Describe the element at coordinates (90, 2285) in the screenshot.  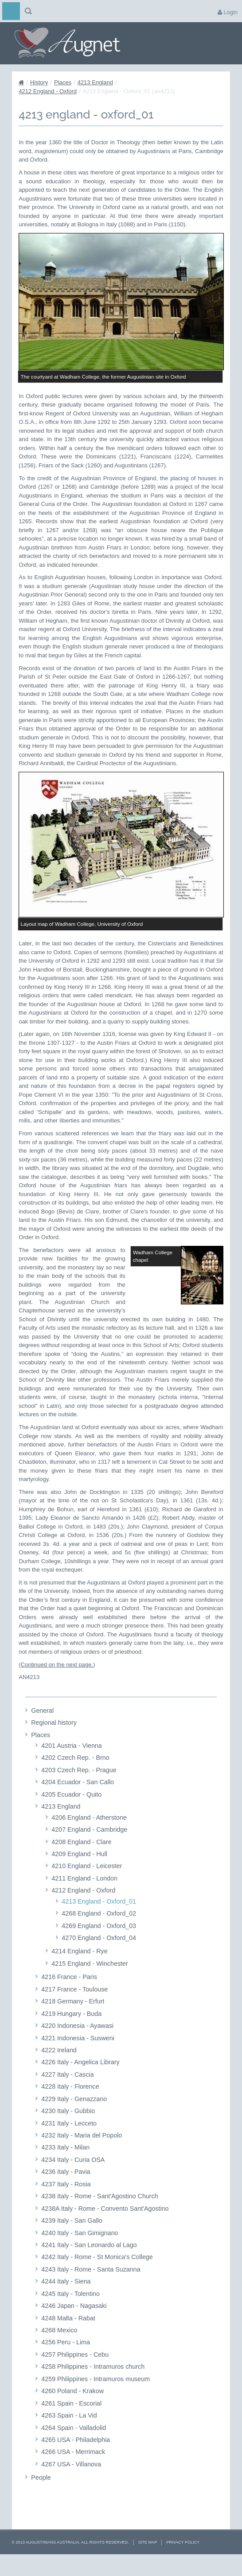
I see `4243 Italy - Rome - Santa Suzanna` at that location.